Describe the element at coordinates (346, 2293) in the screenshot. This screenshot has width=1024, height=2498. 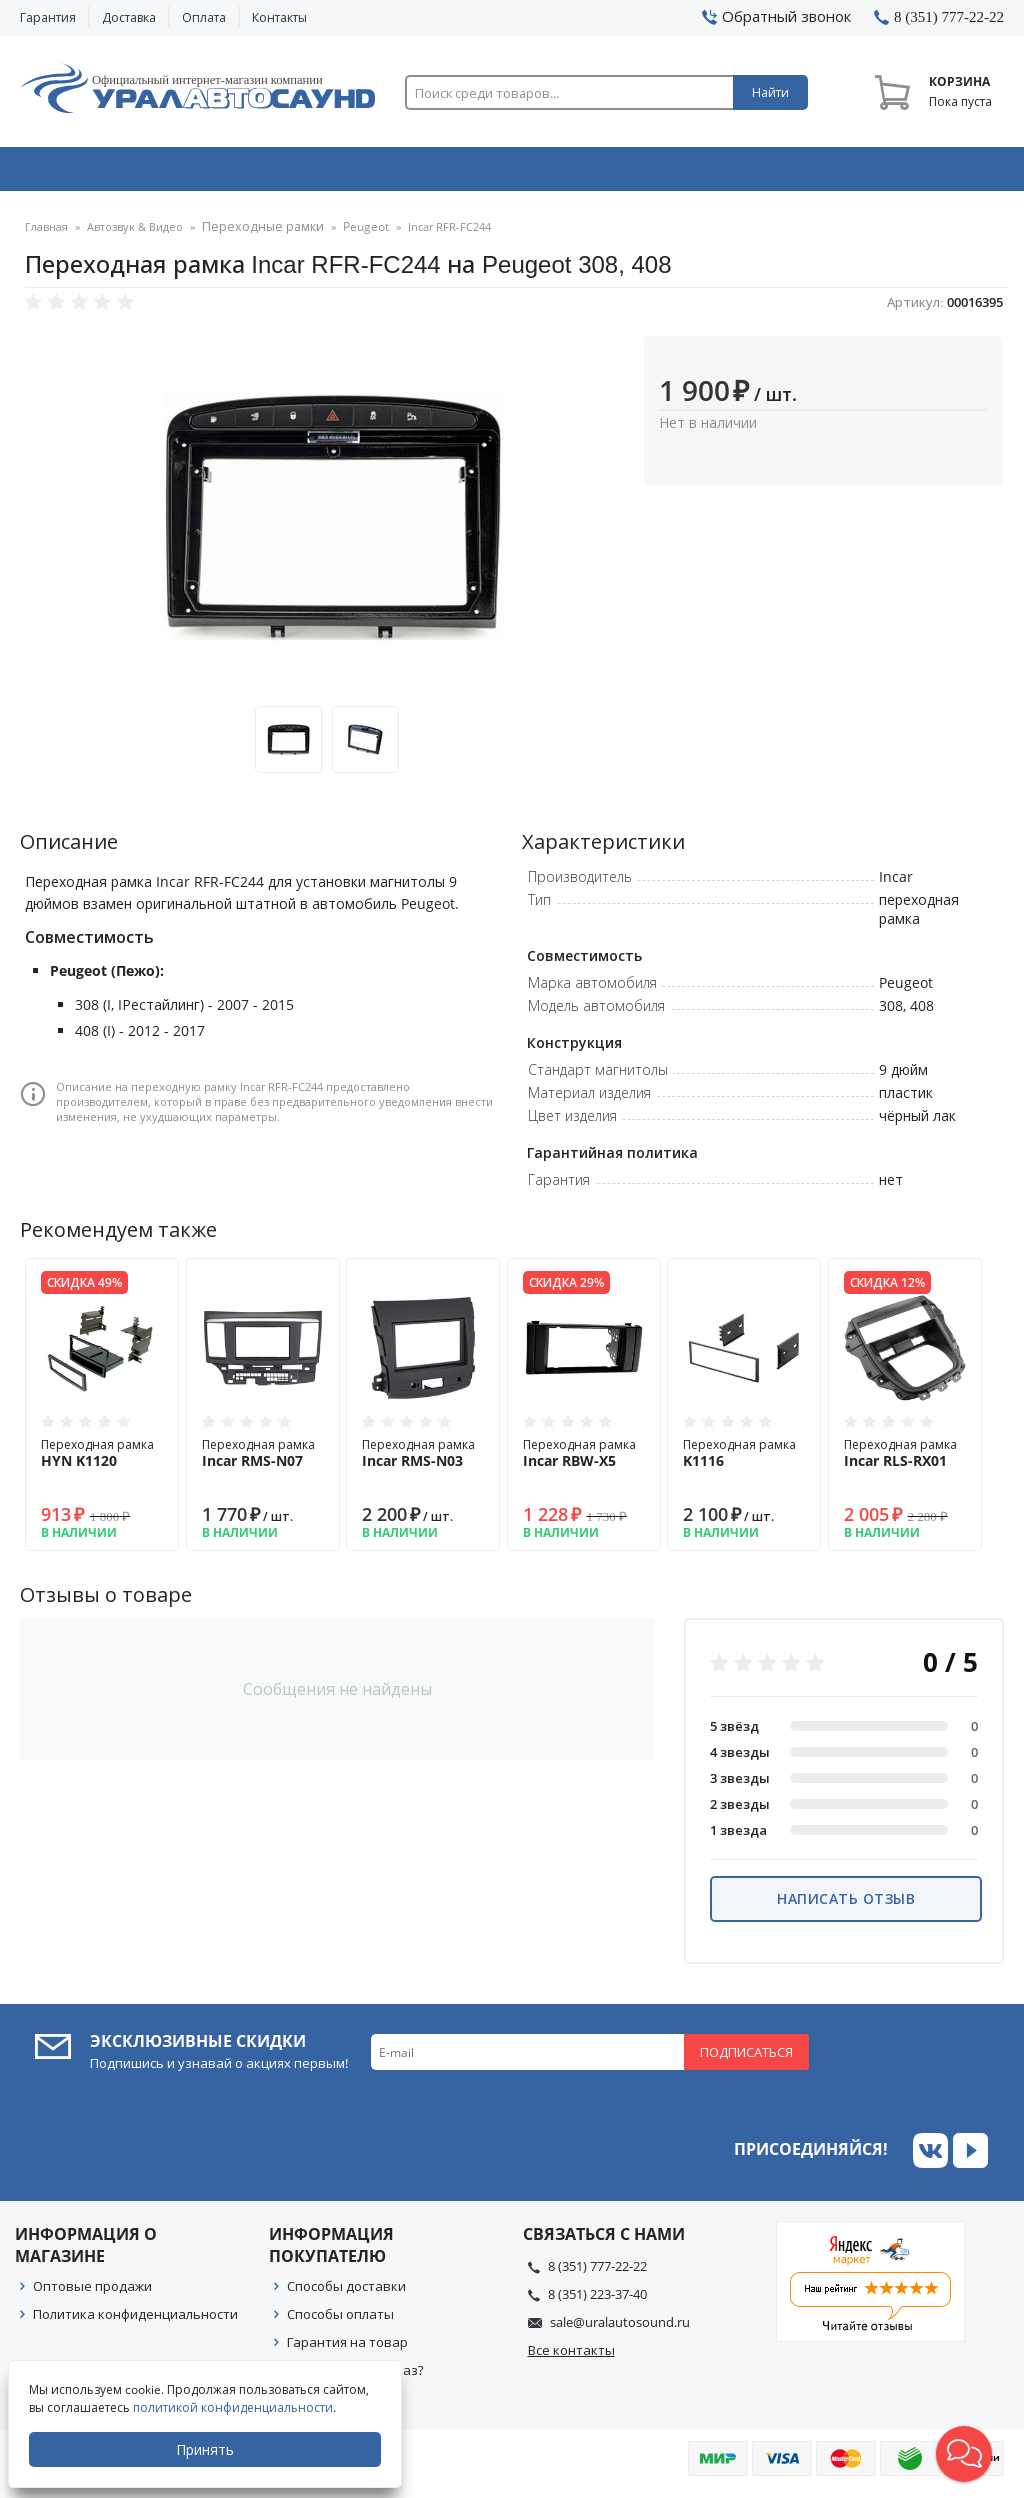
I see `Способы доставки` at that location.